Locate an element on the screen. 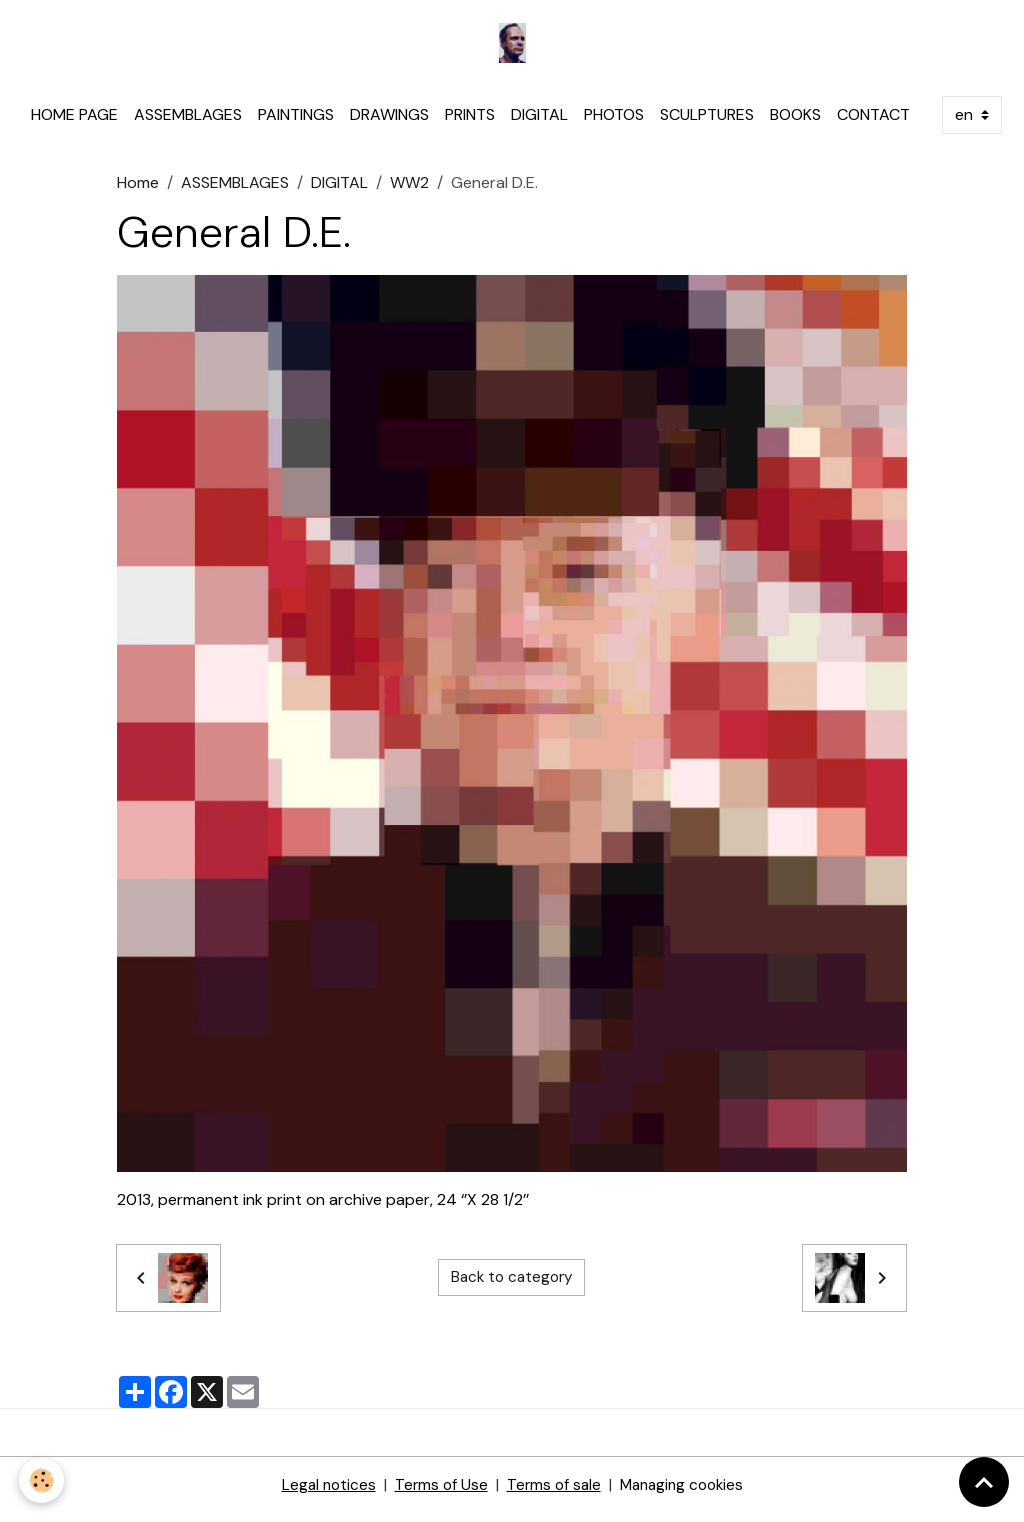  Legal notices is located at coordinates (322, 1493).